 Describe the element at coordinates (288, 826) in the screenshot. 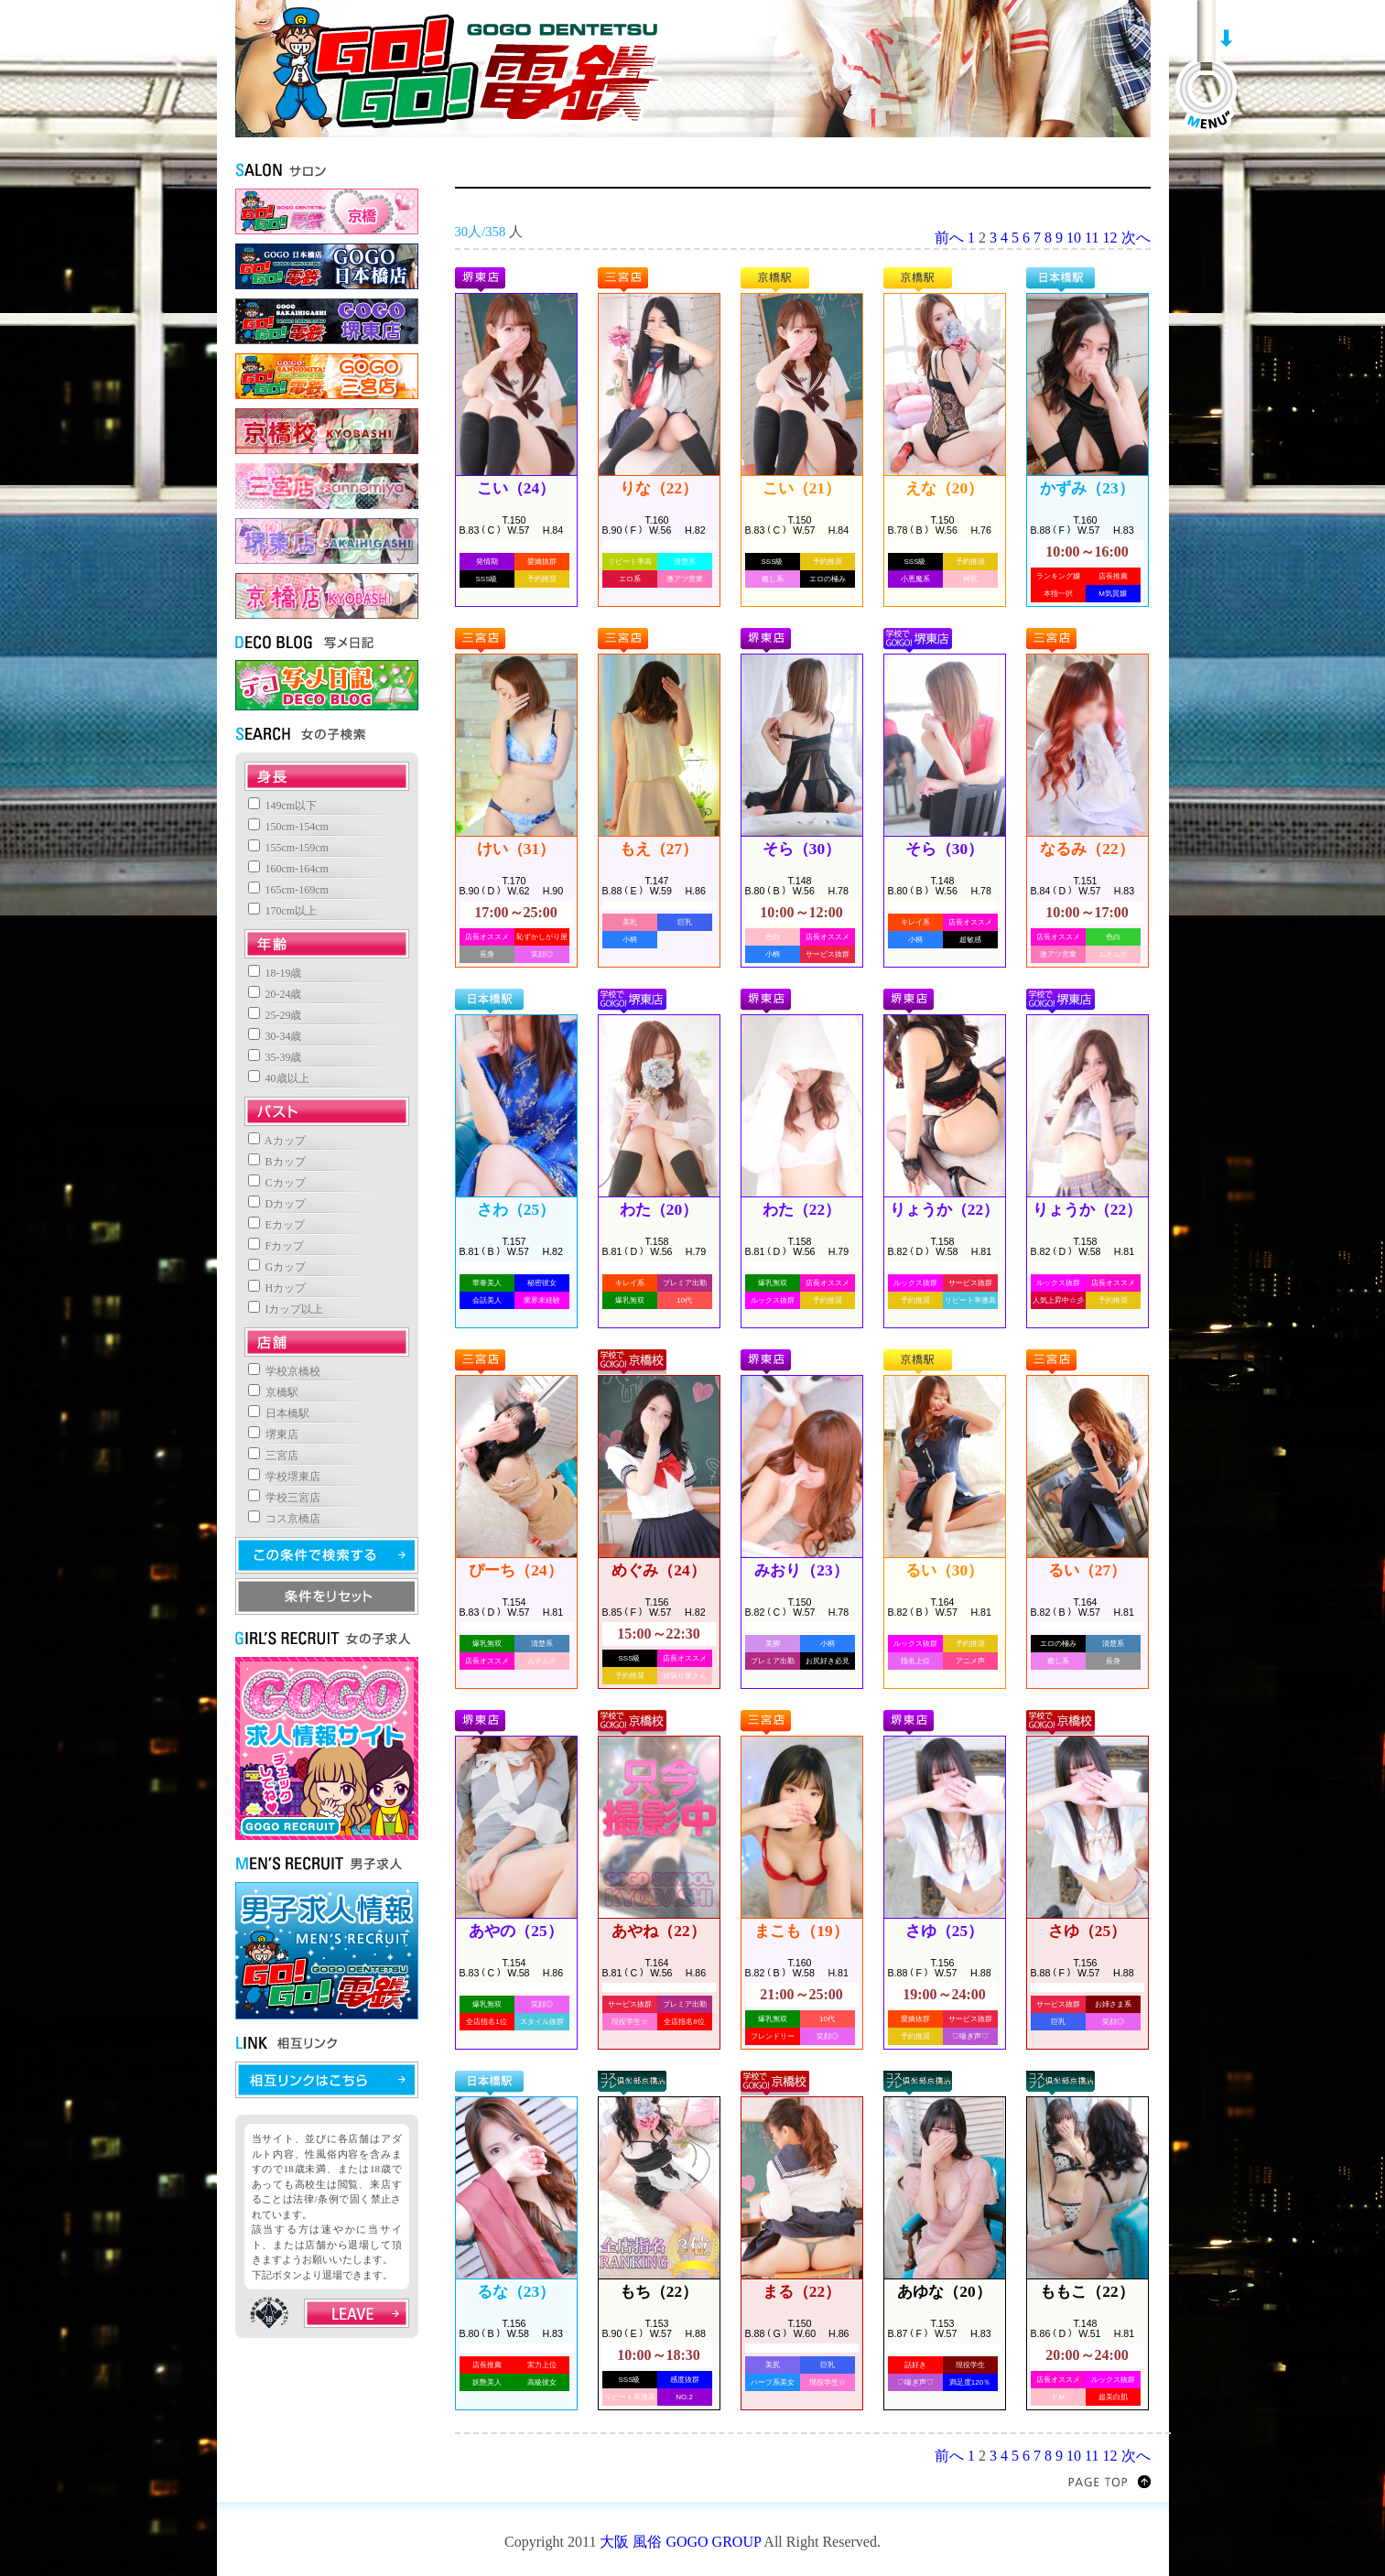

I see `150cm-154cm` at that location.